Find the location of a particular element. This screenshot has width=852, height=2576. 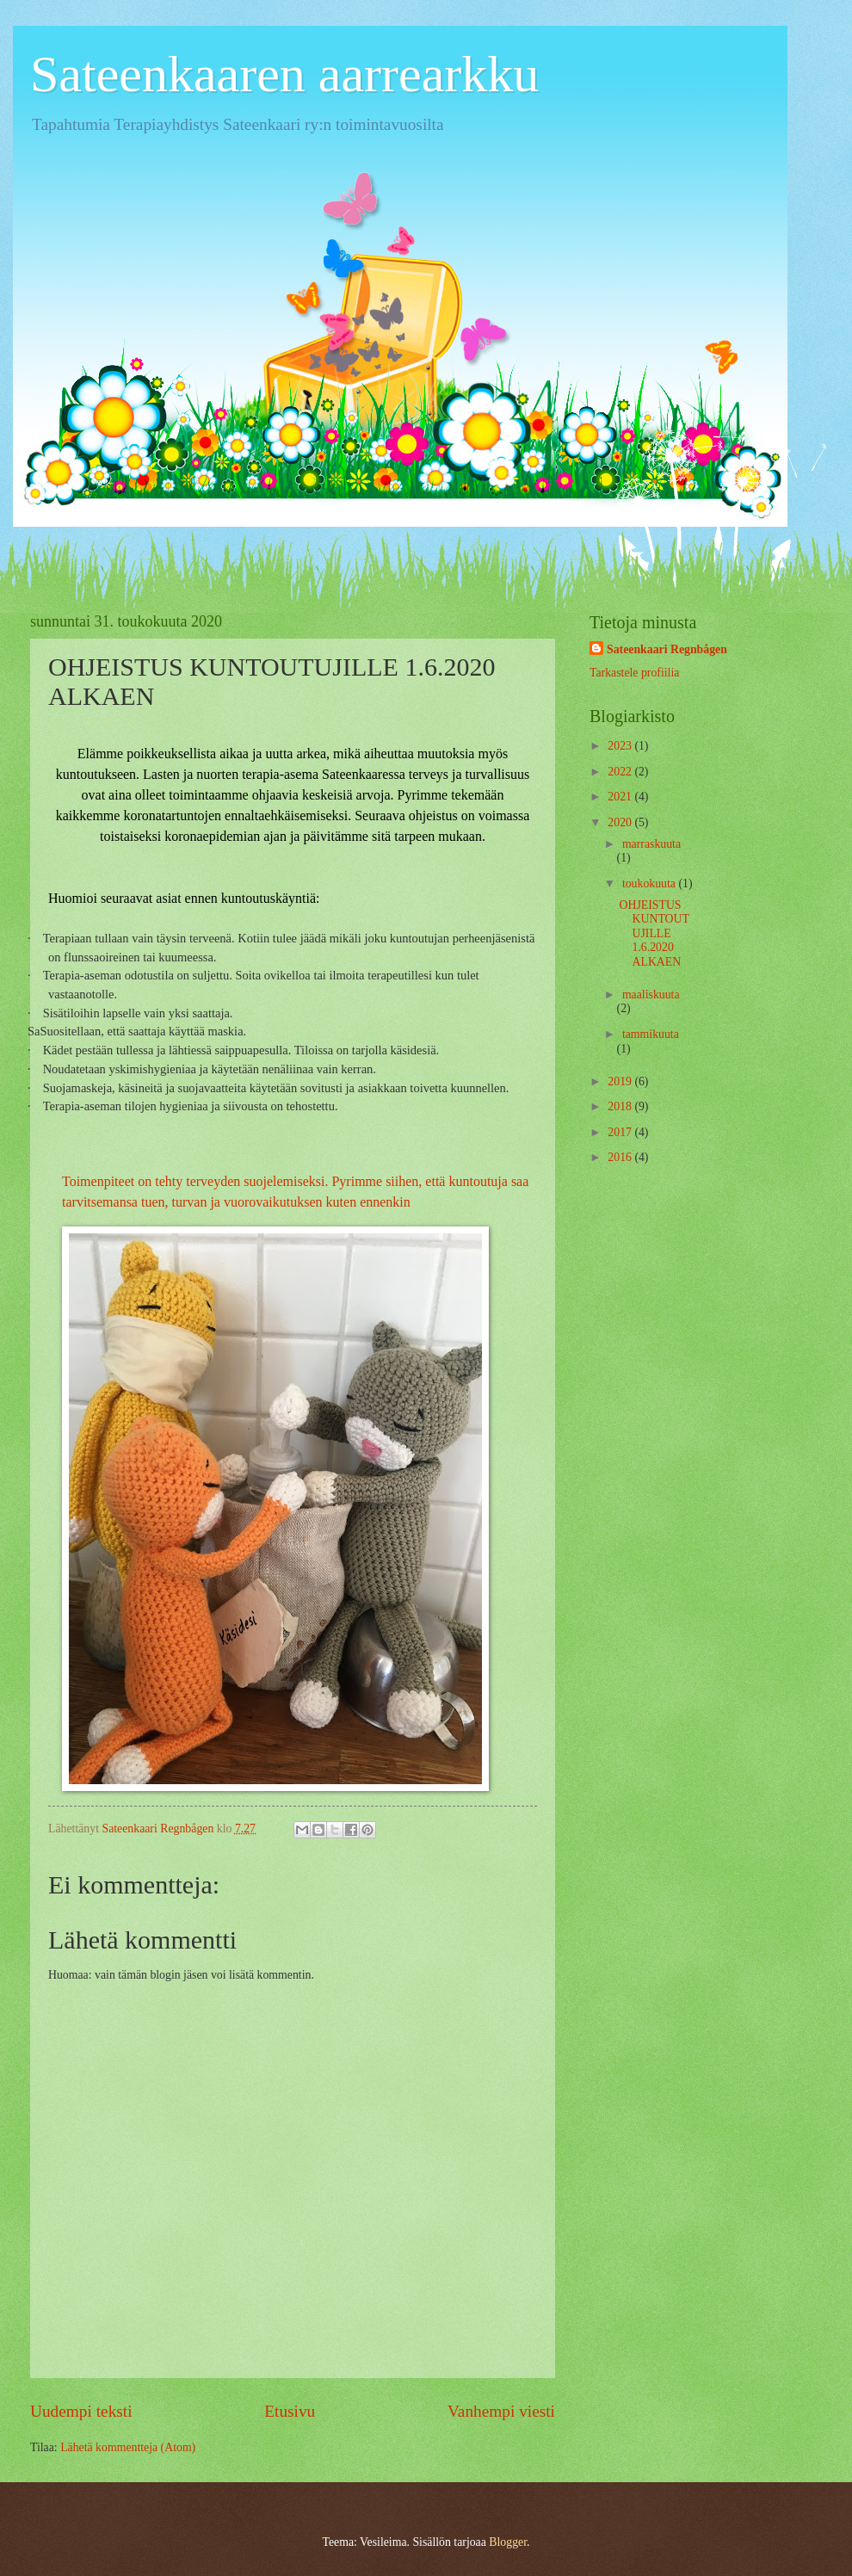

2020 is located at coordinates (621, 822).